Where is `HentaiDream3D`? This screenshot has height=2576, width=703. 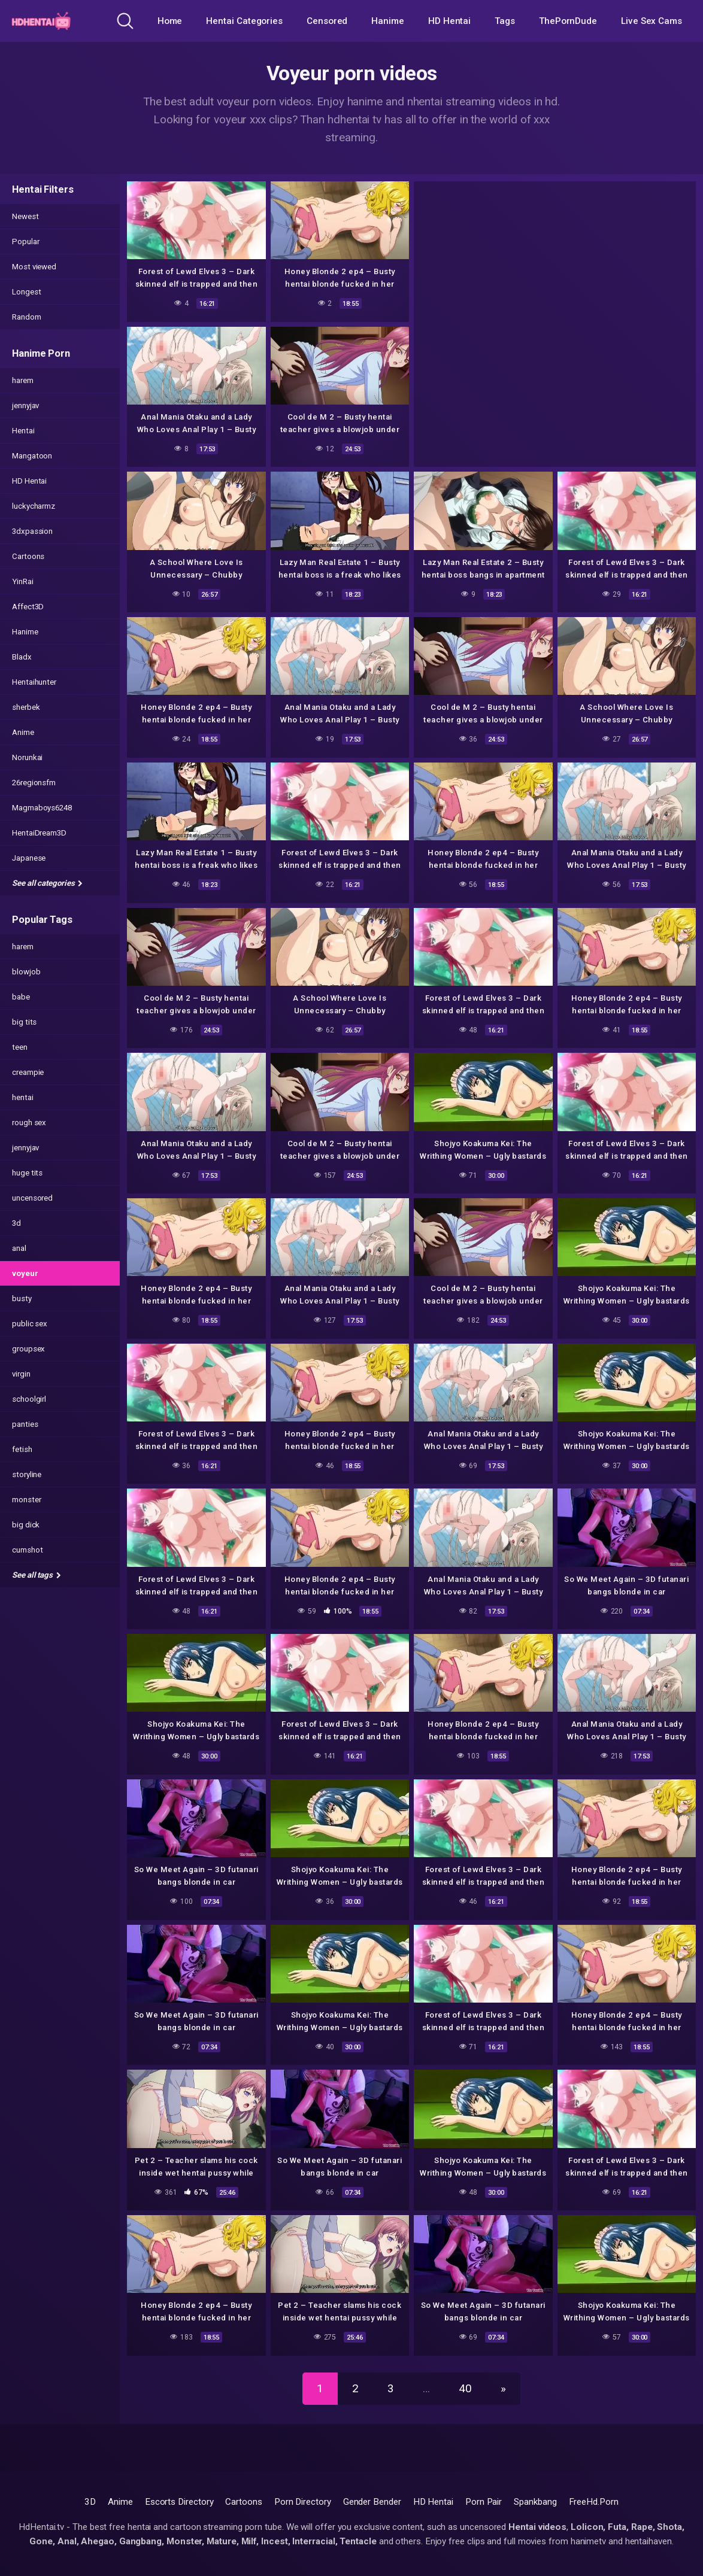 HentaiDream3D is located at coordinates (39, 832).